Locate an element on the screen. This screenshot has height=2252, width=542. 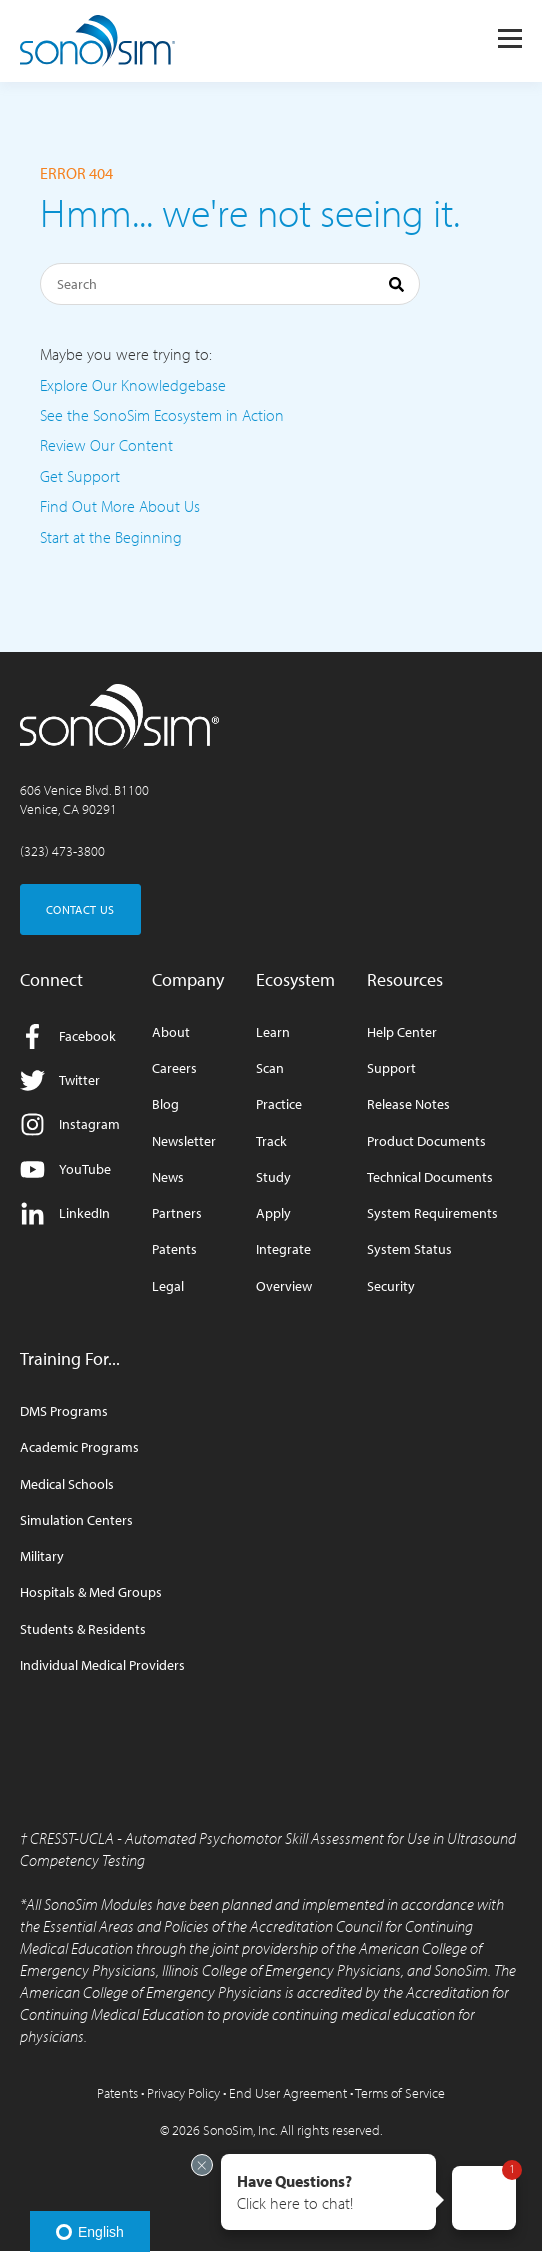
Careers is located at coordinates (174, 1068).